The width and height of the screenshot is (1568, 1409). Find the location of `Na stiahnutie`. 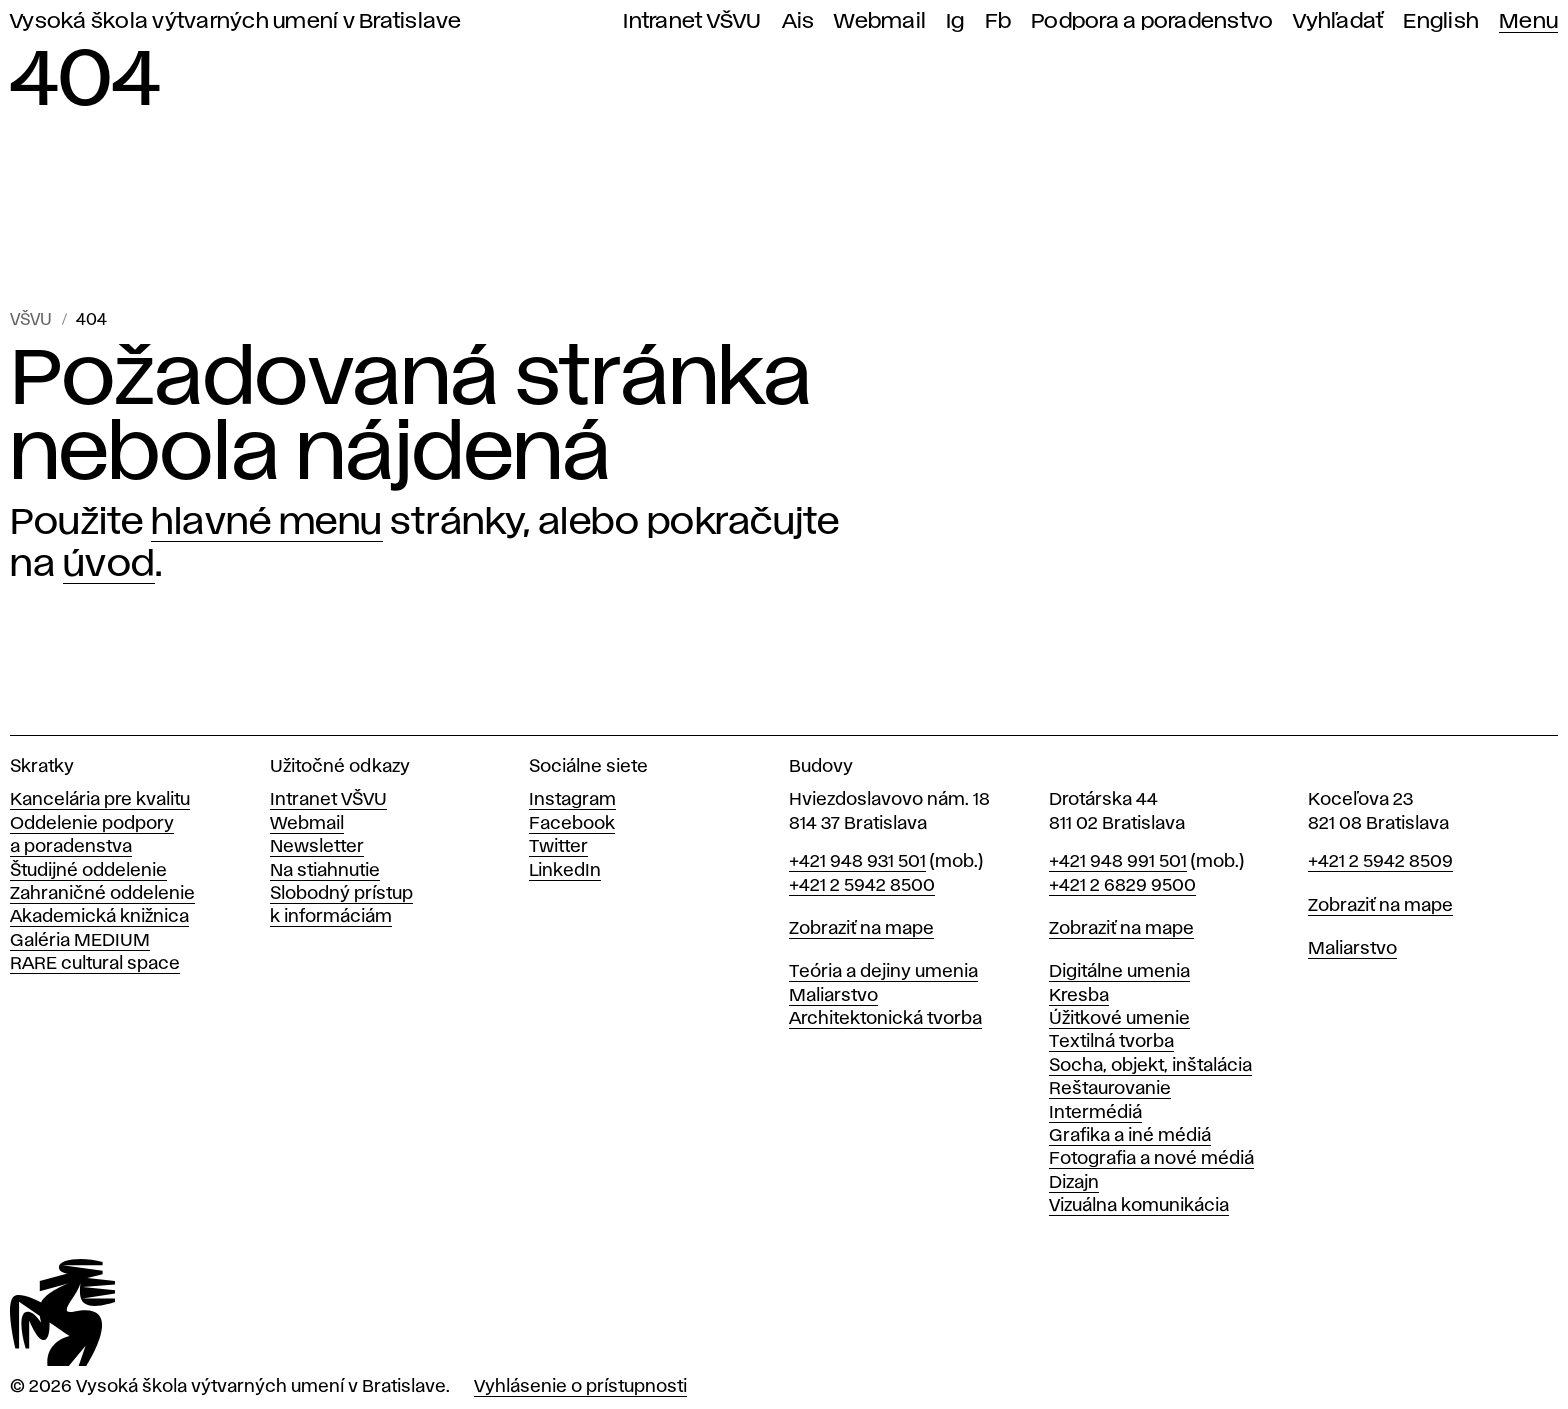

Na stiahnutie is located at coordinates (325, 871).